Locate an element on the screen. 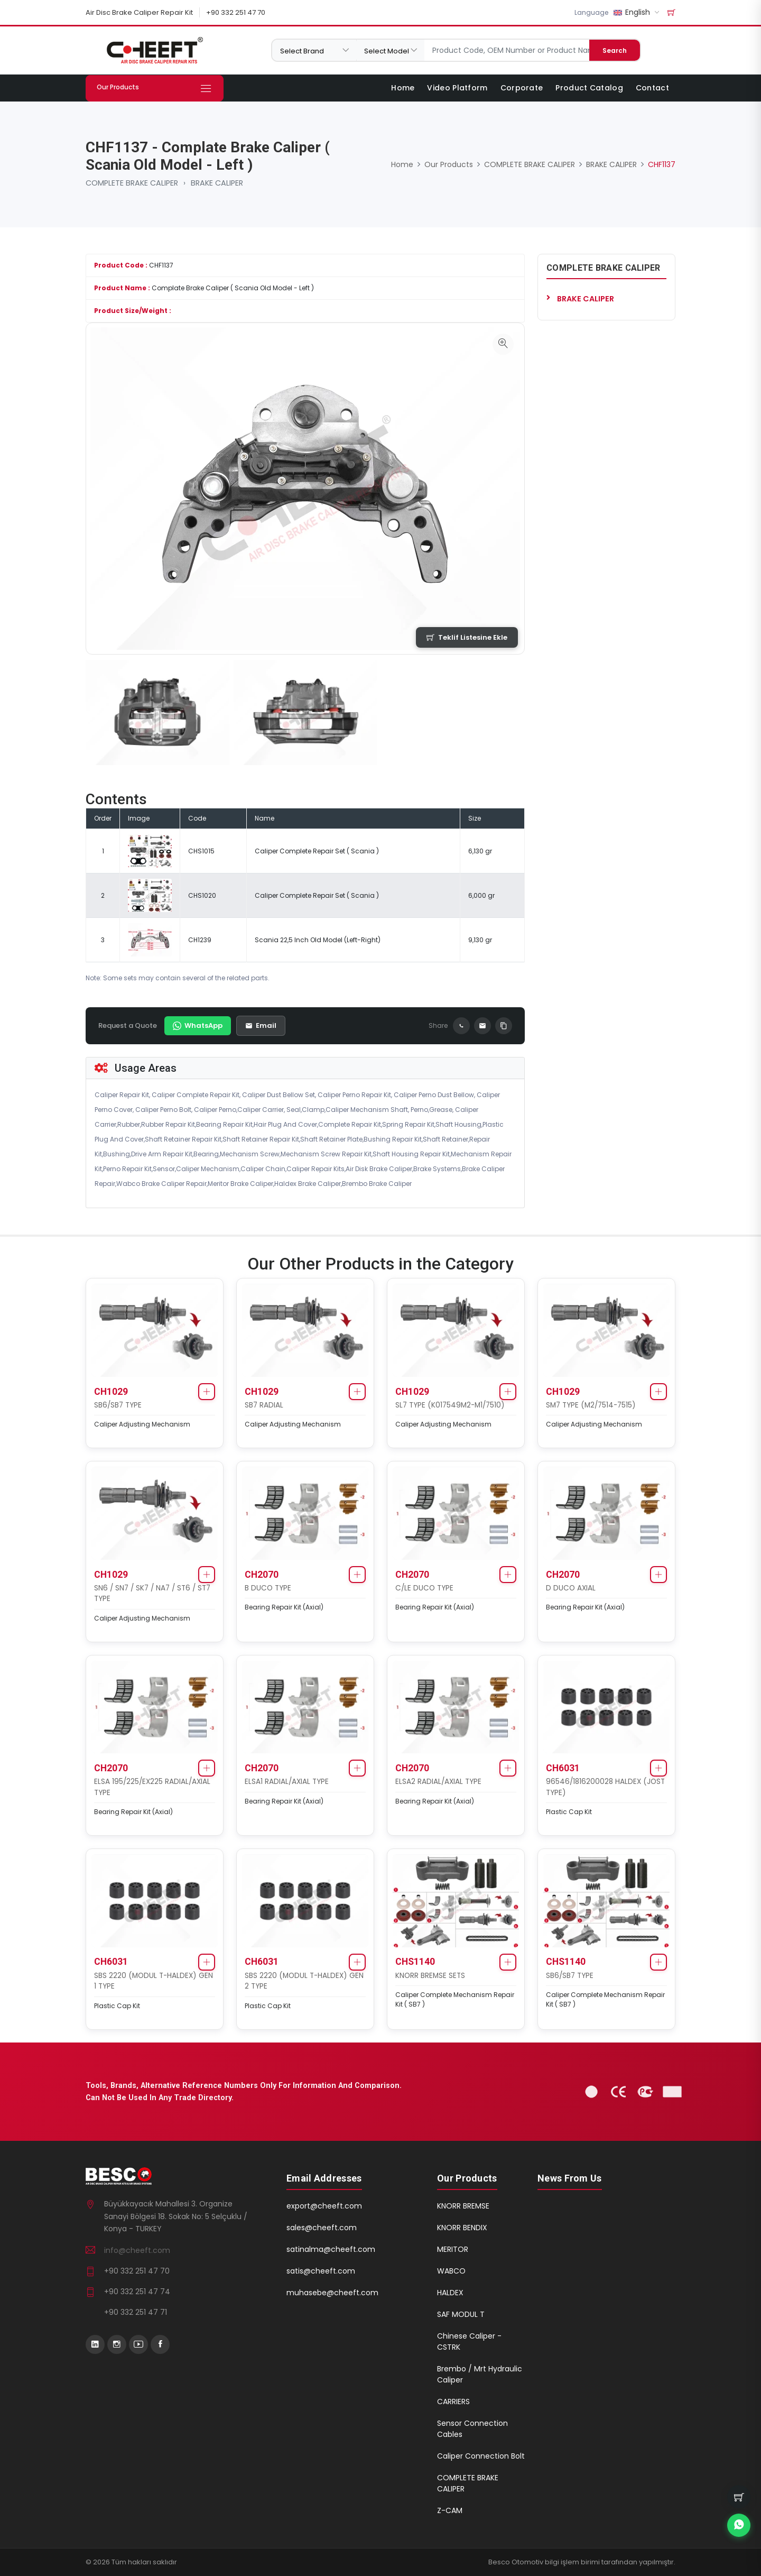 The image size is (761, 2576). export@cheeft.com is located at coordinates (324, 2206).